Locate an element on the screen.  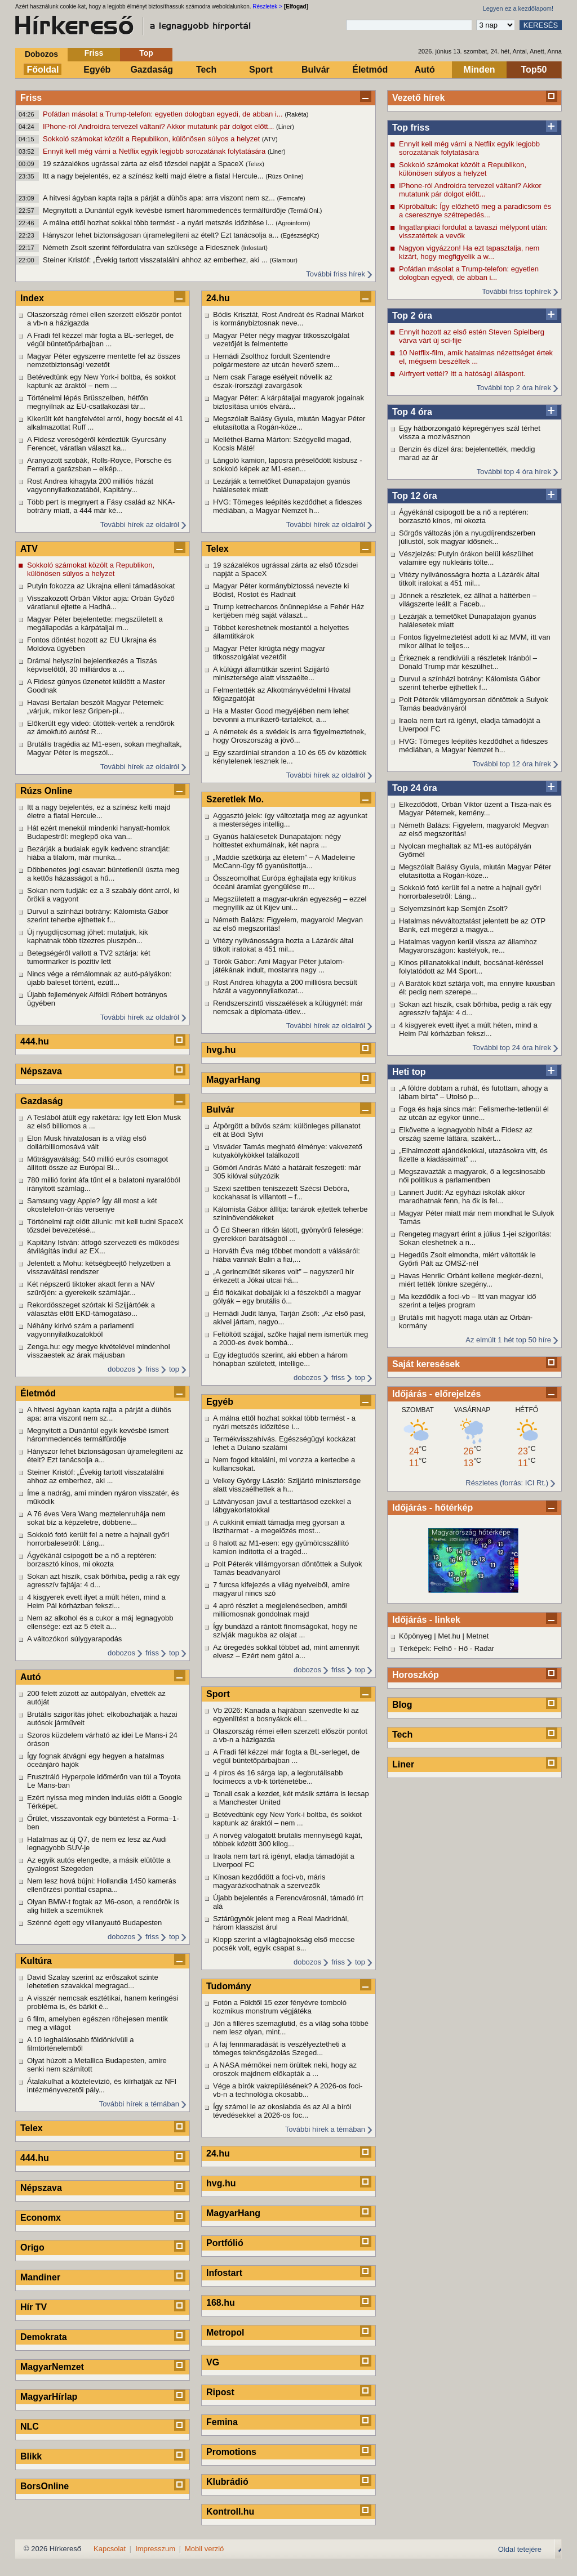
Egy idegtudós szerint, aki ebben a három hónapban született, intellige... is located at coordinates (280, 1359).